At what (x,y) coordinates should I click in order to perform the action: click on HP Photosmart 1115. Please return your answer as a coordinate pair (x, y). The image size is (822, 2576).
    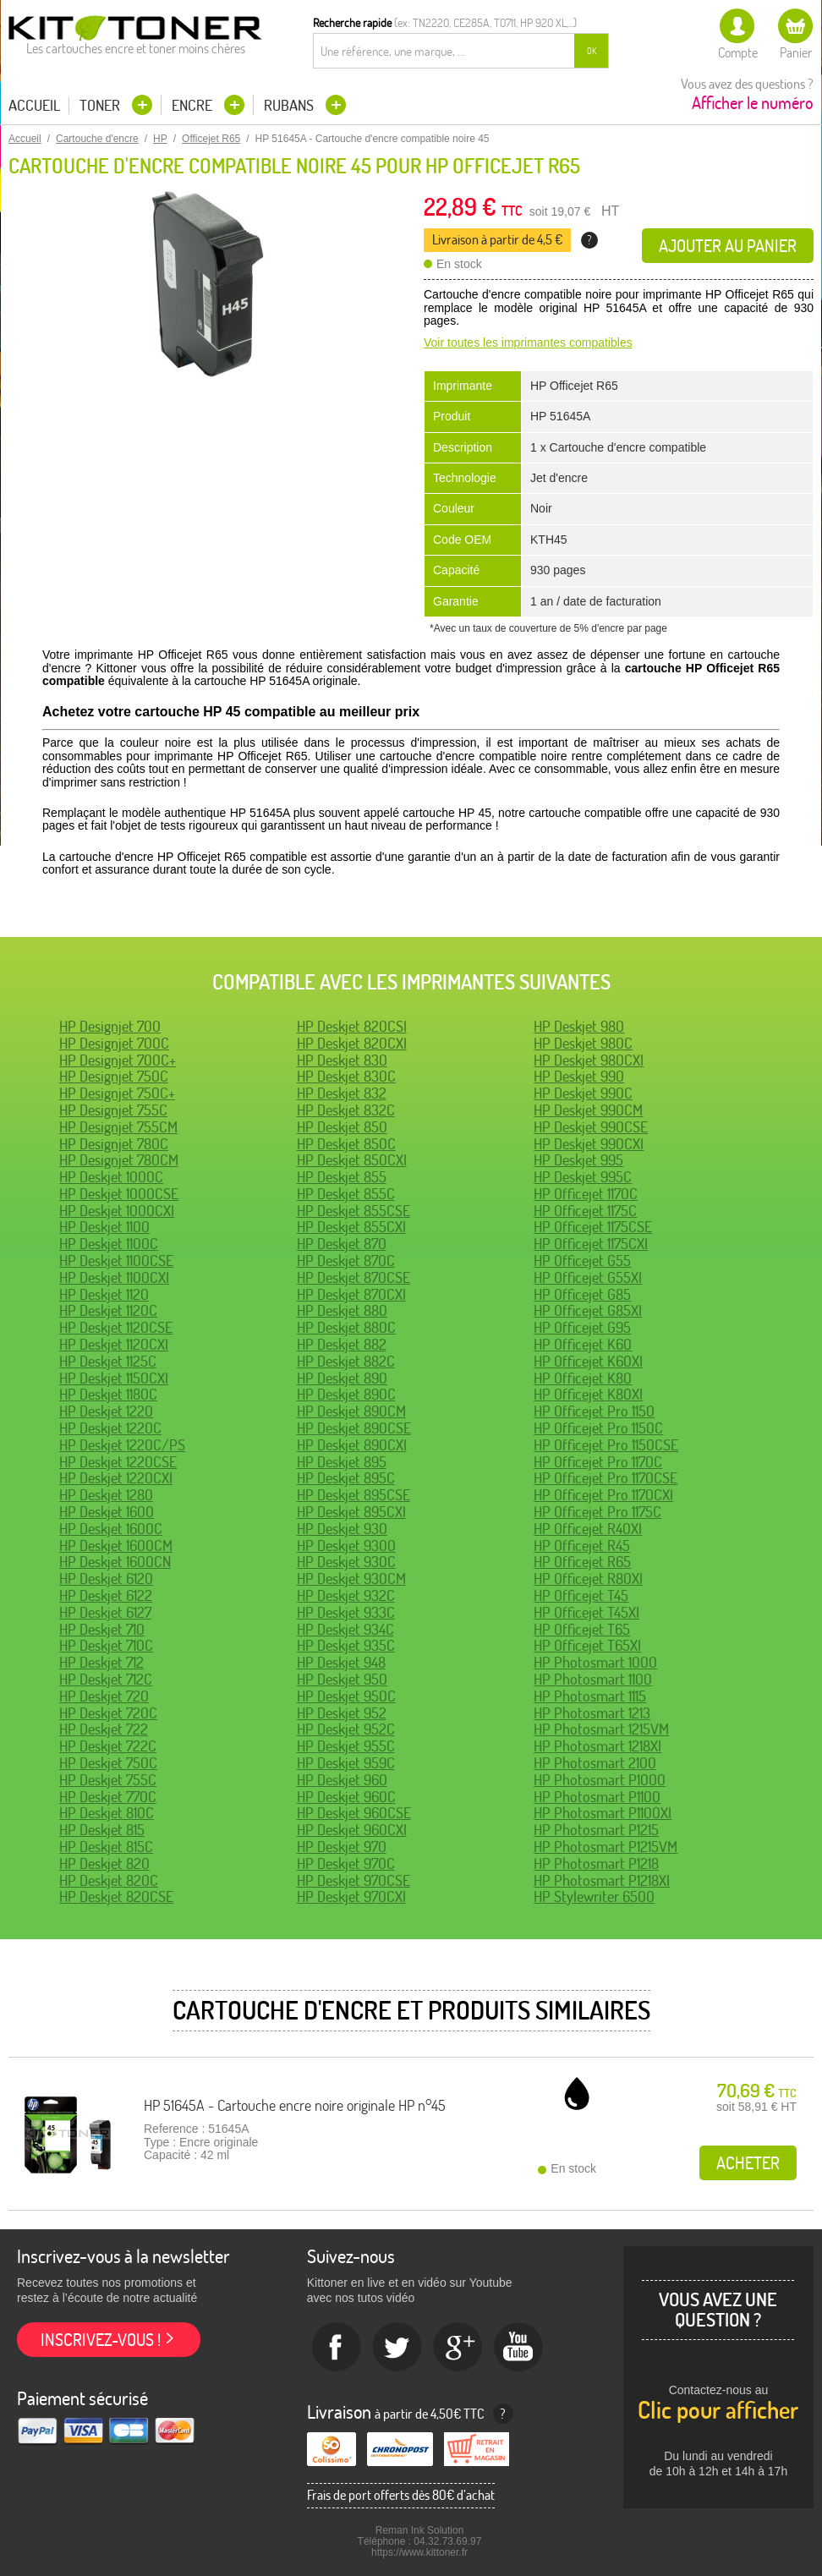
    Looking at the image, I should click on (590, 1696).